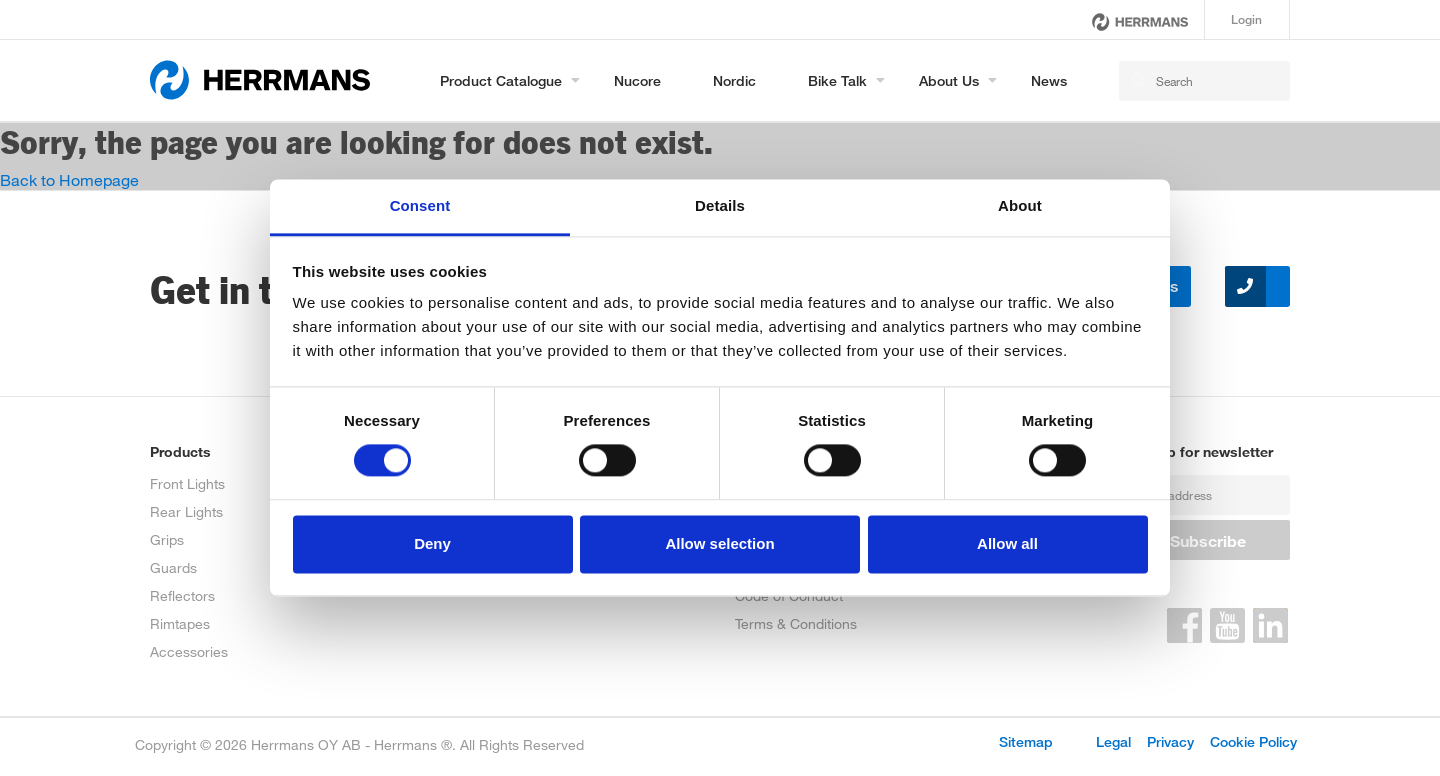 The image size is (1440, 776). Describe the element at coordinates (501, 80) in the screenshot. I see `Product Catalogue` at that location.